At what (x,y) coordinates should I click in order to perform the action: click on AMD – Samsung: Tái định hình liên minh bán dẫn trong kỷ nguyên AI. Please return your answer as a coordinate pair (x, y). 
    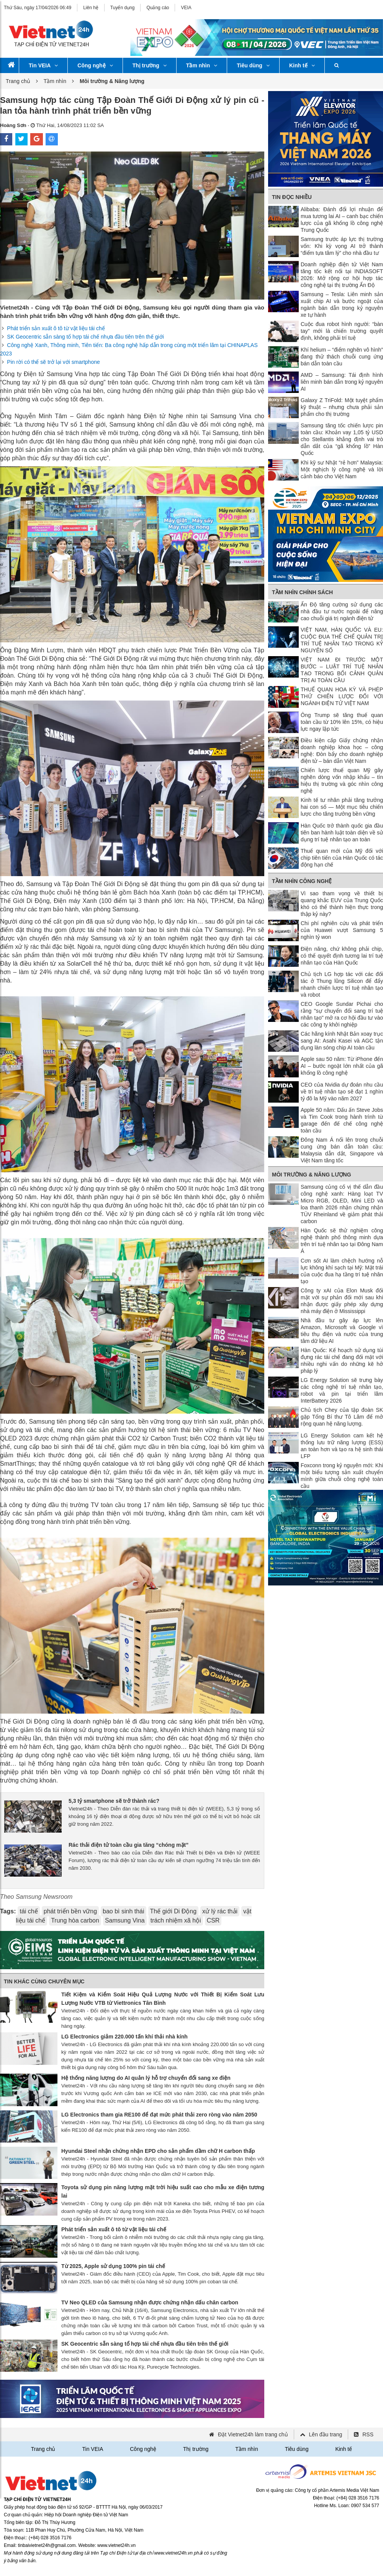
    Looking at the image, I should click on (342, 382).